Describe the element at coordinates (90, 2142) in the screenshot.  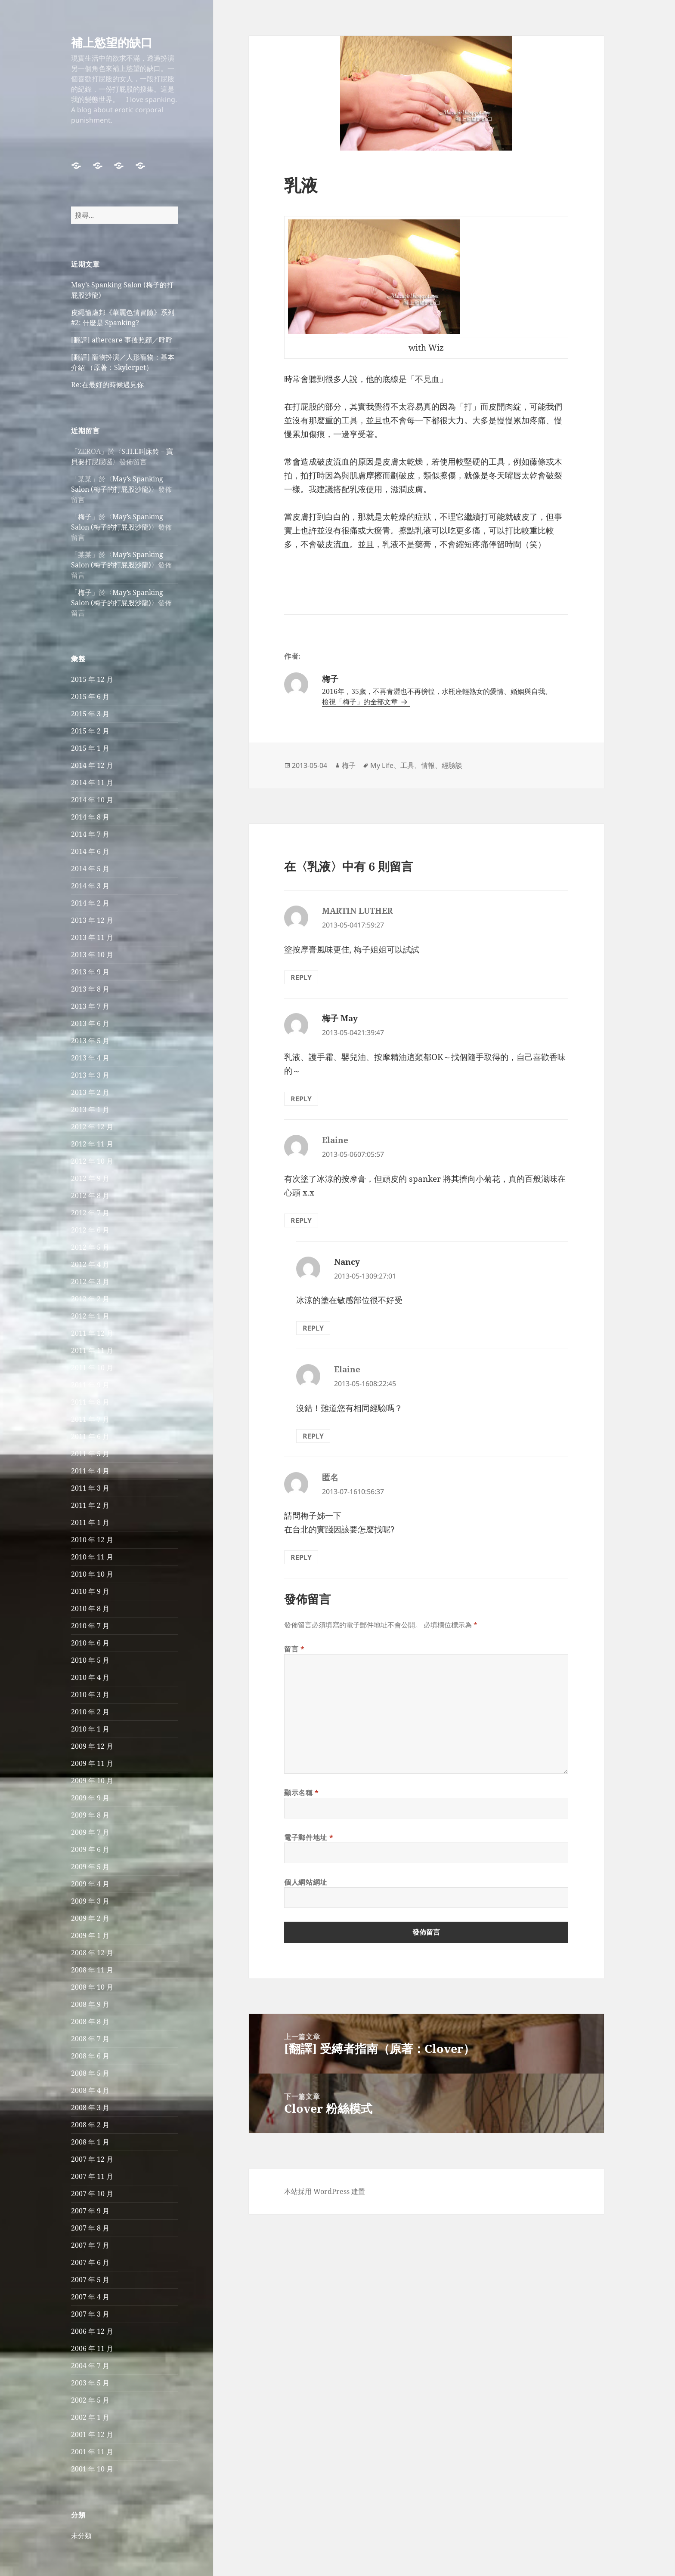
I see `2008 年 1 月` at that location.